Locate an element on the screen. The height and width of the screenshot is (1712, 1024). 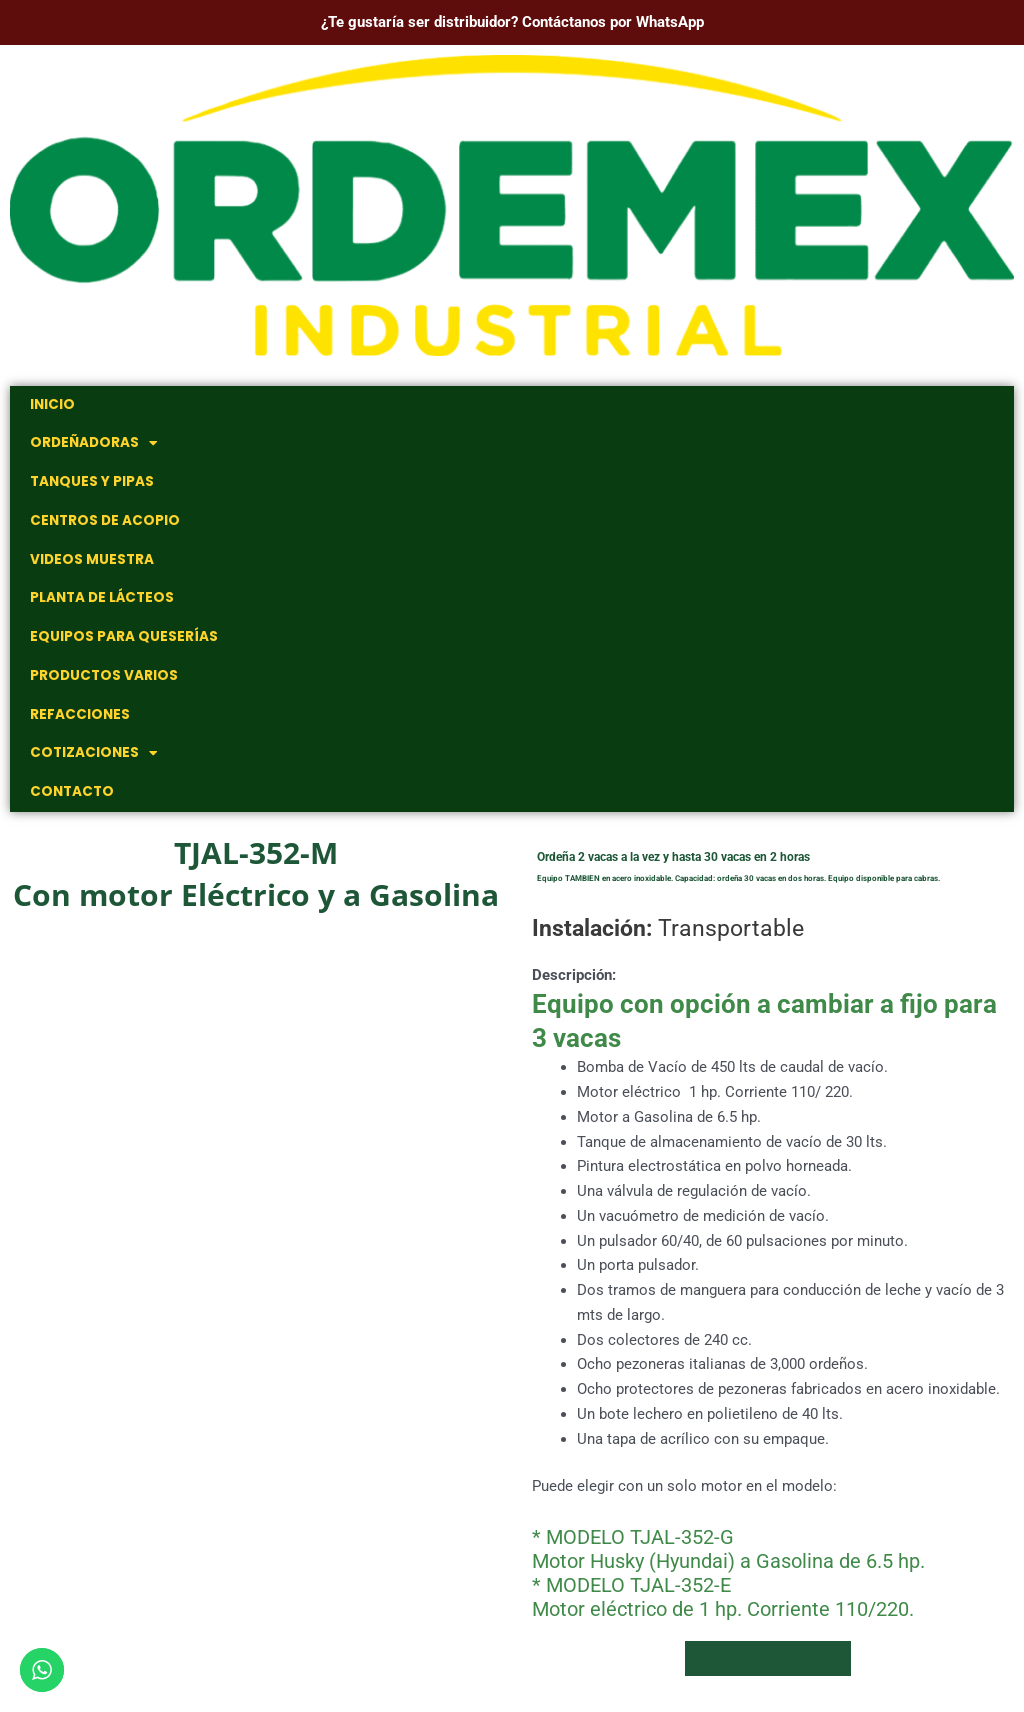
Videos muestra is located at coordinates (89, 565).